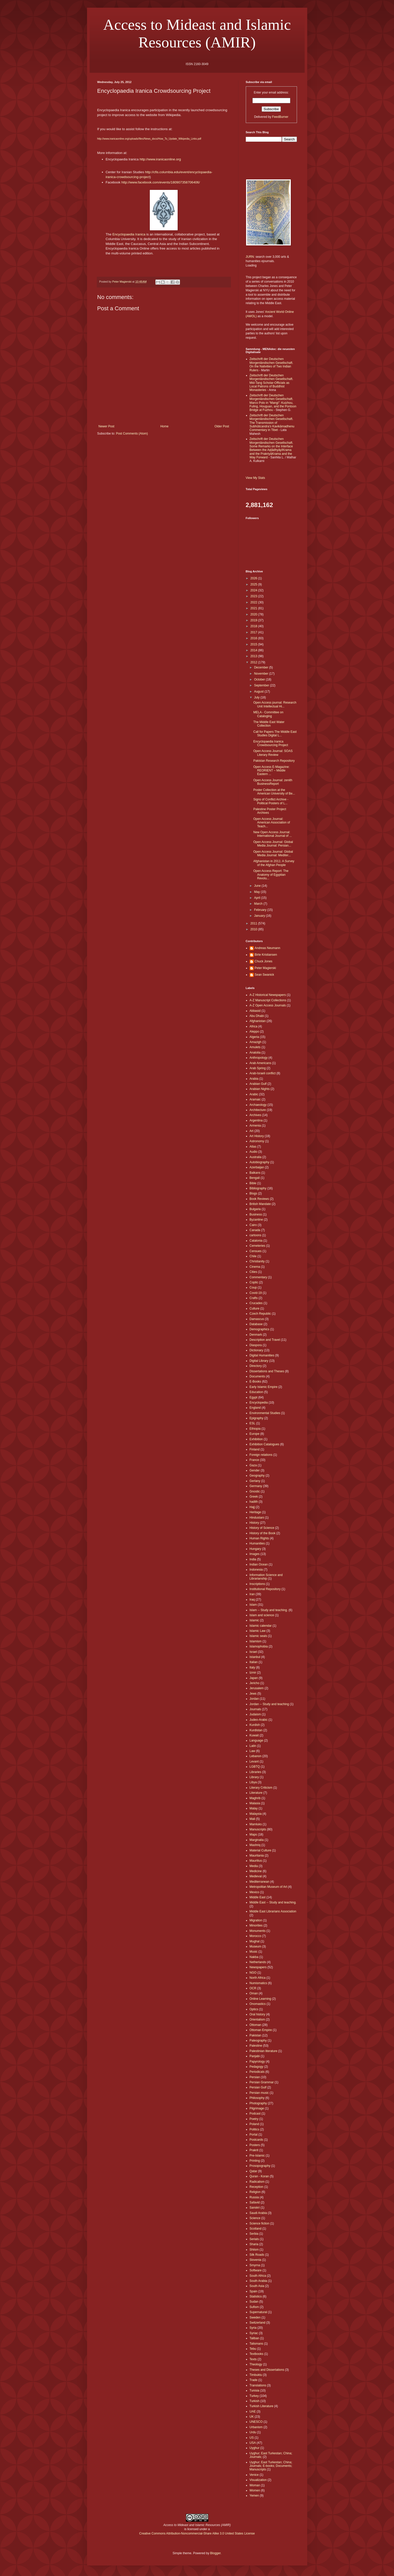 The width and height of the screenshot is (394, 2576). I want to click on 2017, so click(254, 632).